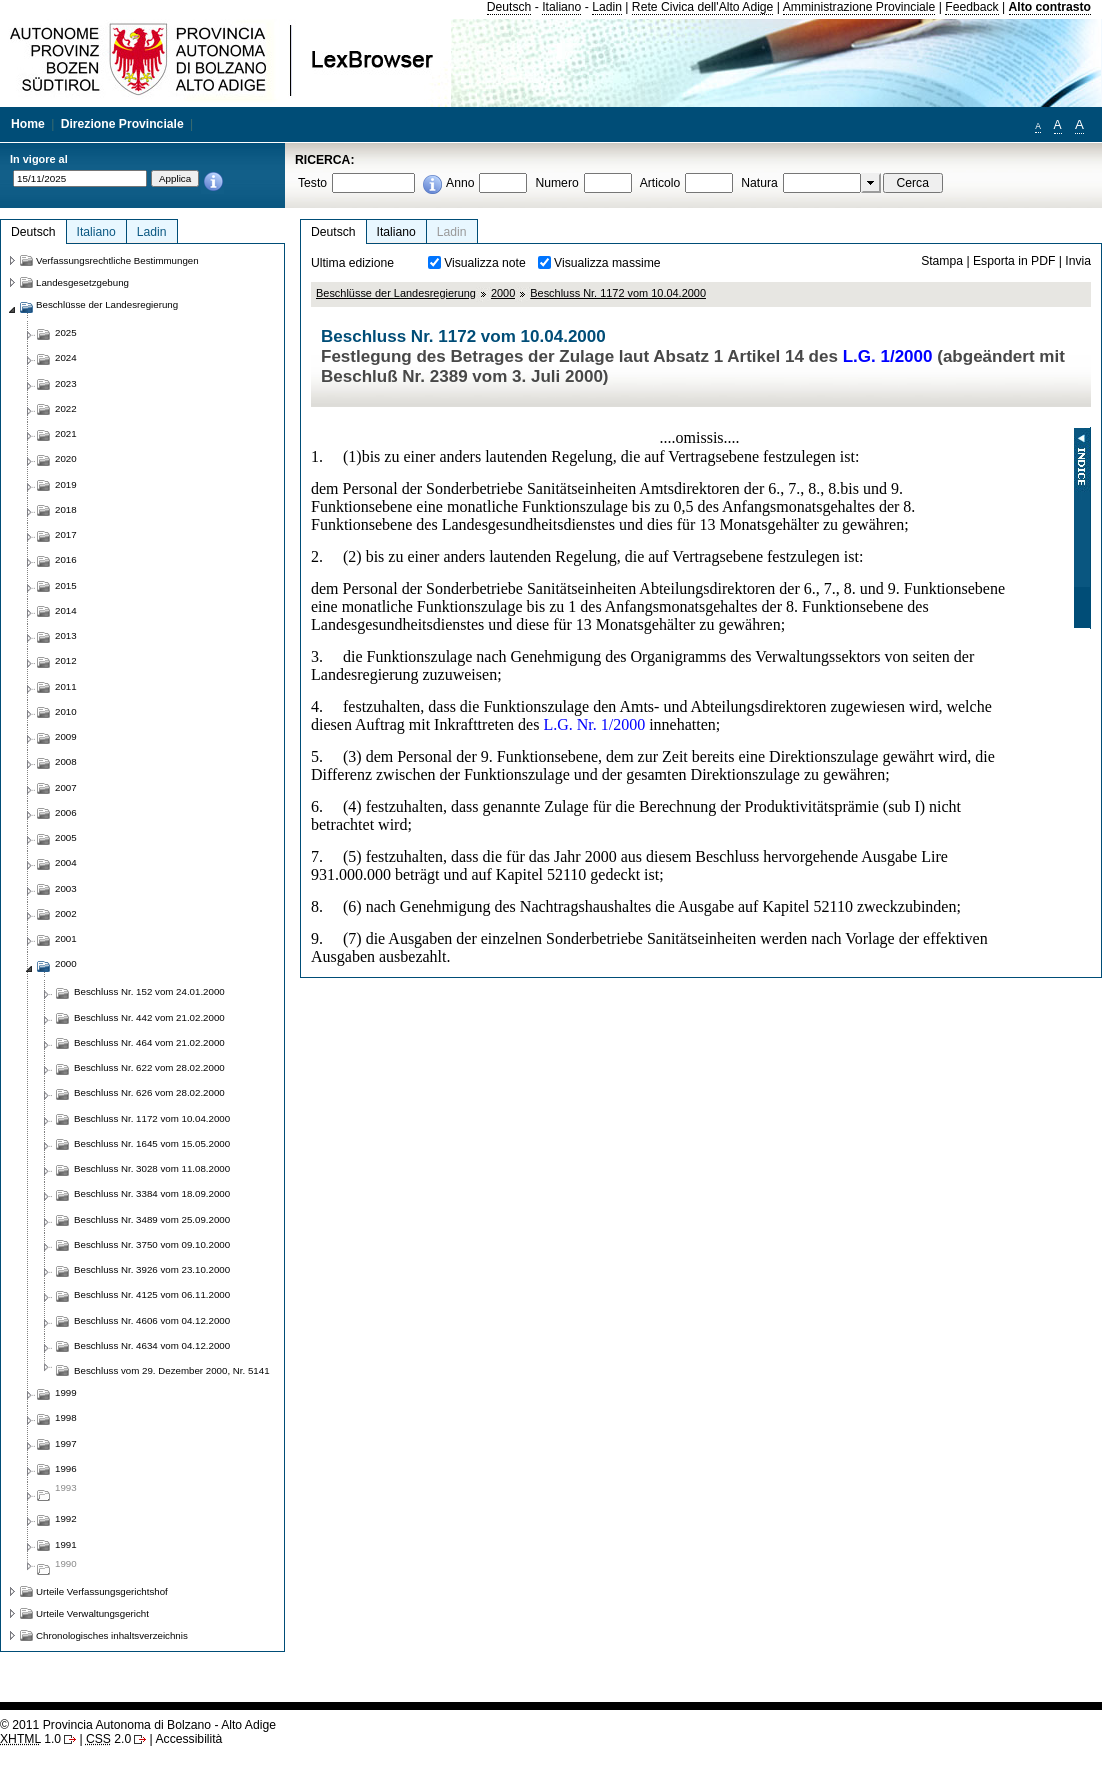 The width and height of the screenshot is (1102, 1768). Describe the element at coordinates (108, 1739) in the screenshot. I see `2.0` at that location.